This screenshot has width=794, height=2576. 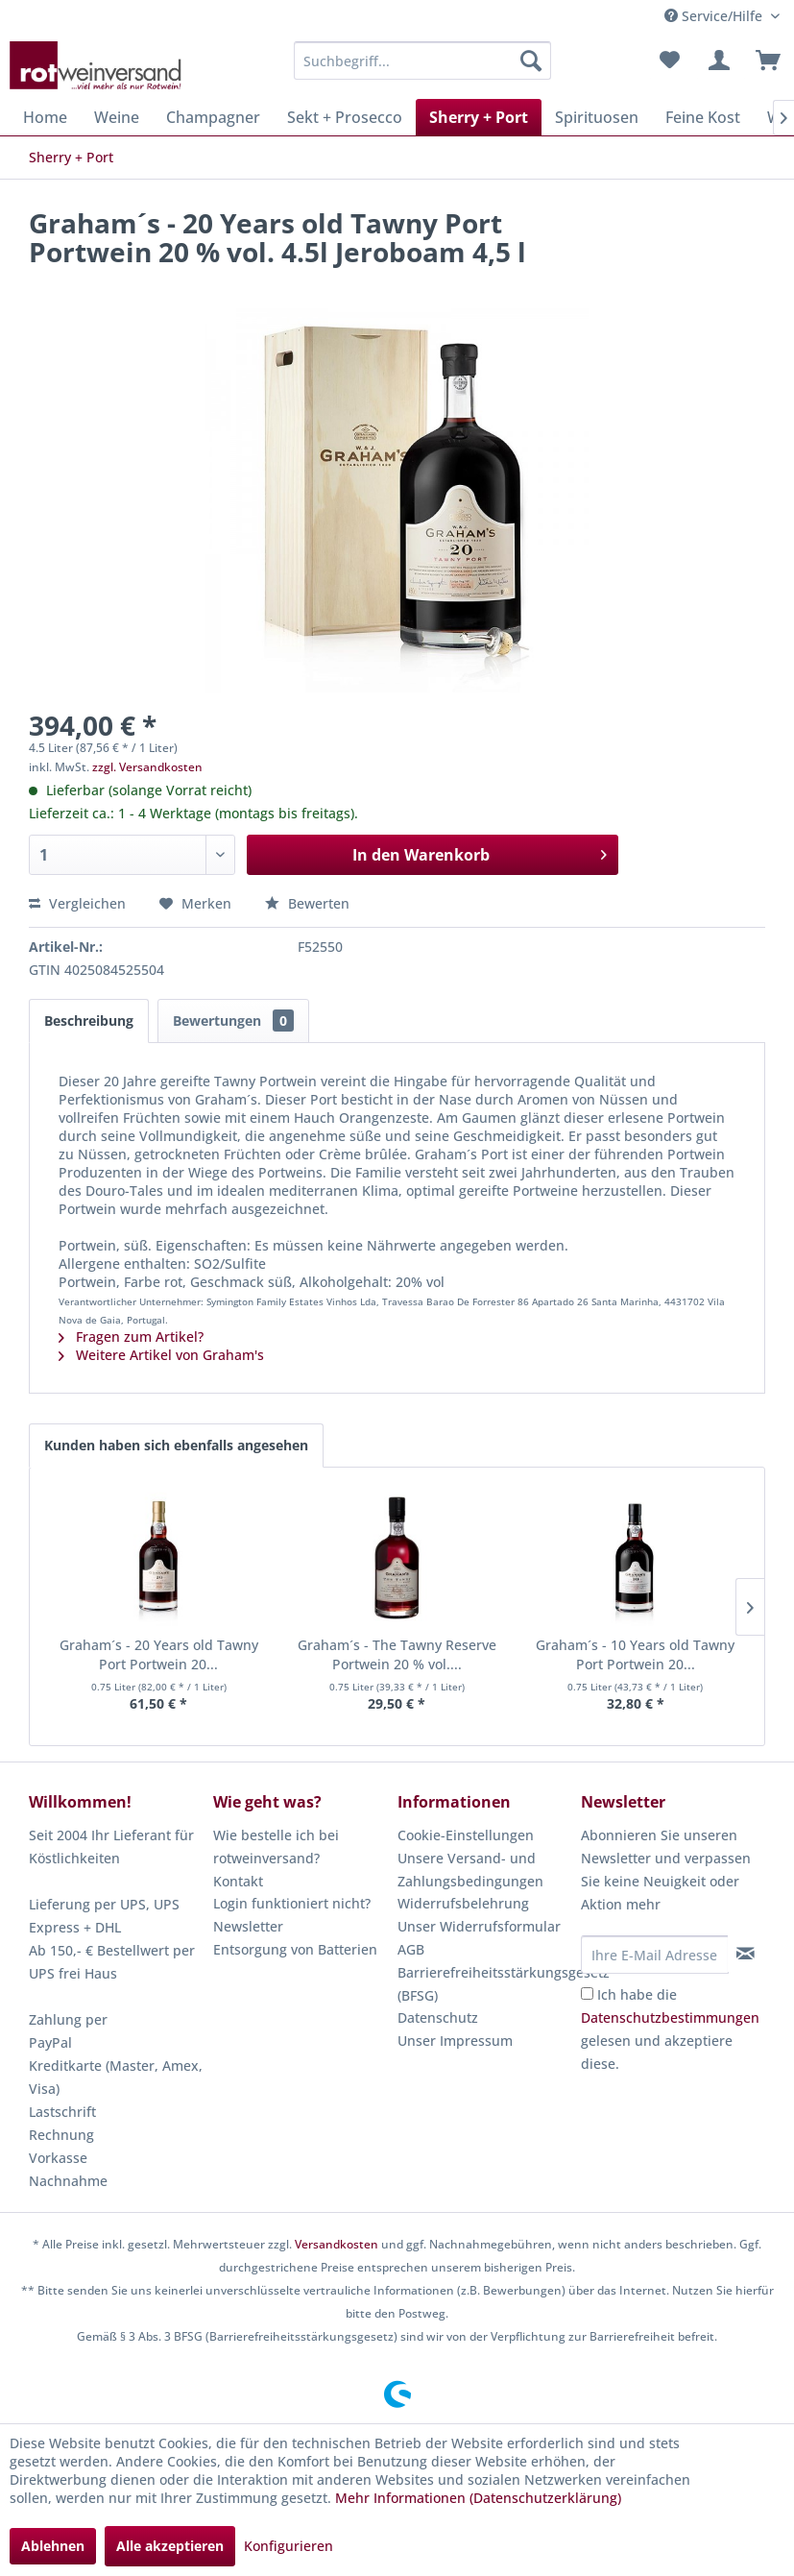 I want to click on [Home], so click(x=45, y=117).